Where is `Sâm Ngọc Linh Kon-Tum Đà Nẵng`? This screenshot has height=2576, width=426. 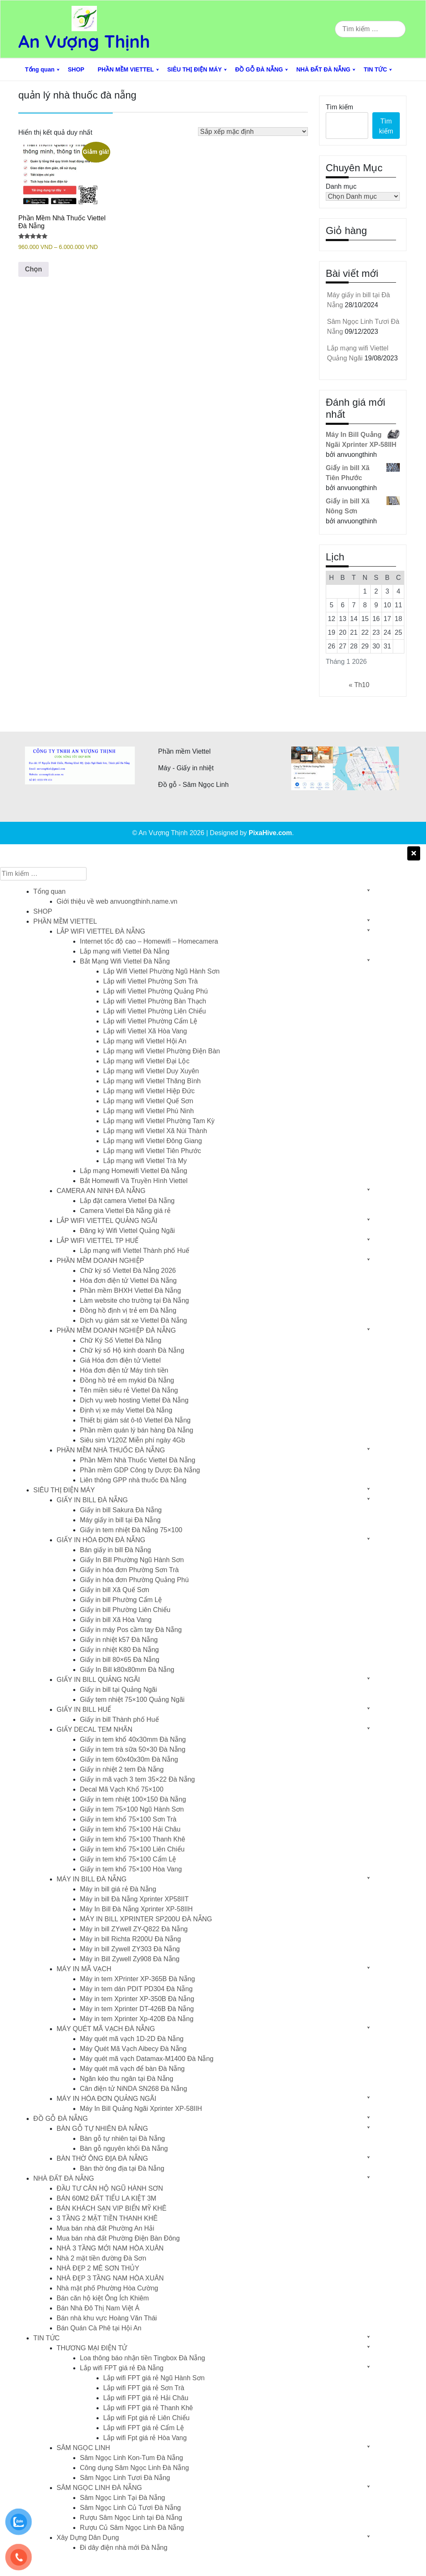 Sâm Ngọc Linh Kon-Tum Đà Nẵng is located at coordinates (131, 2457).